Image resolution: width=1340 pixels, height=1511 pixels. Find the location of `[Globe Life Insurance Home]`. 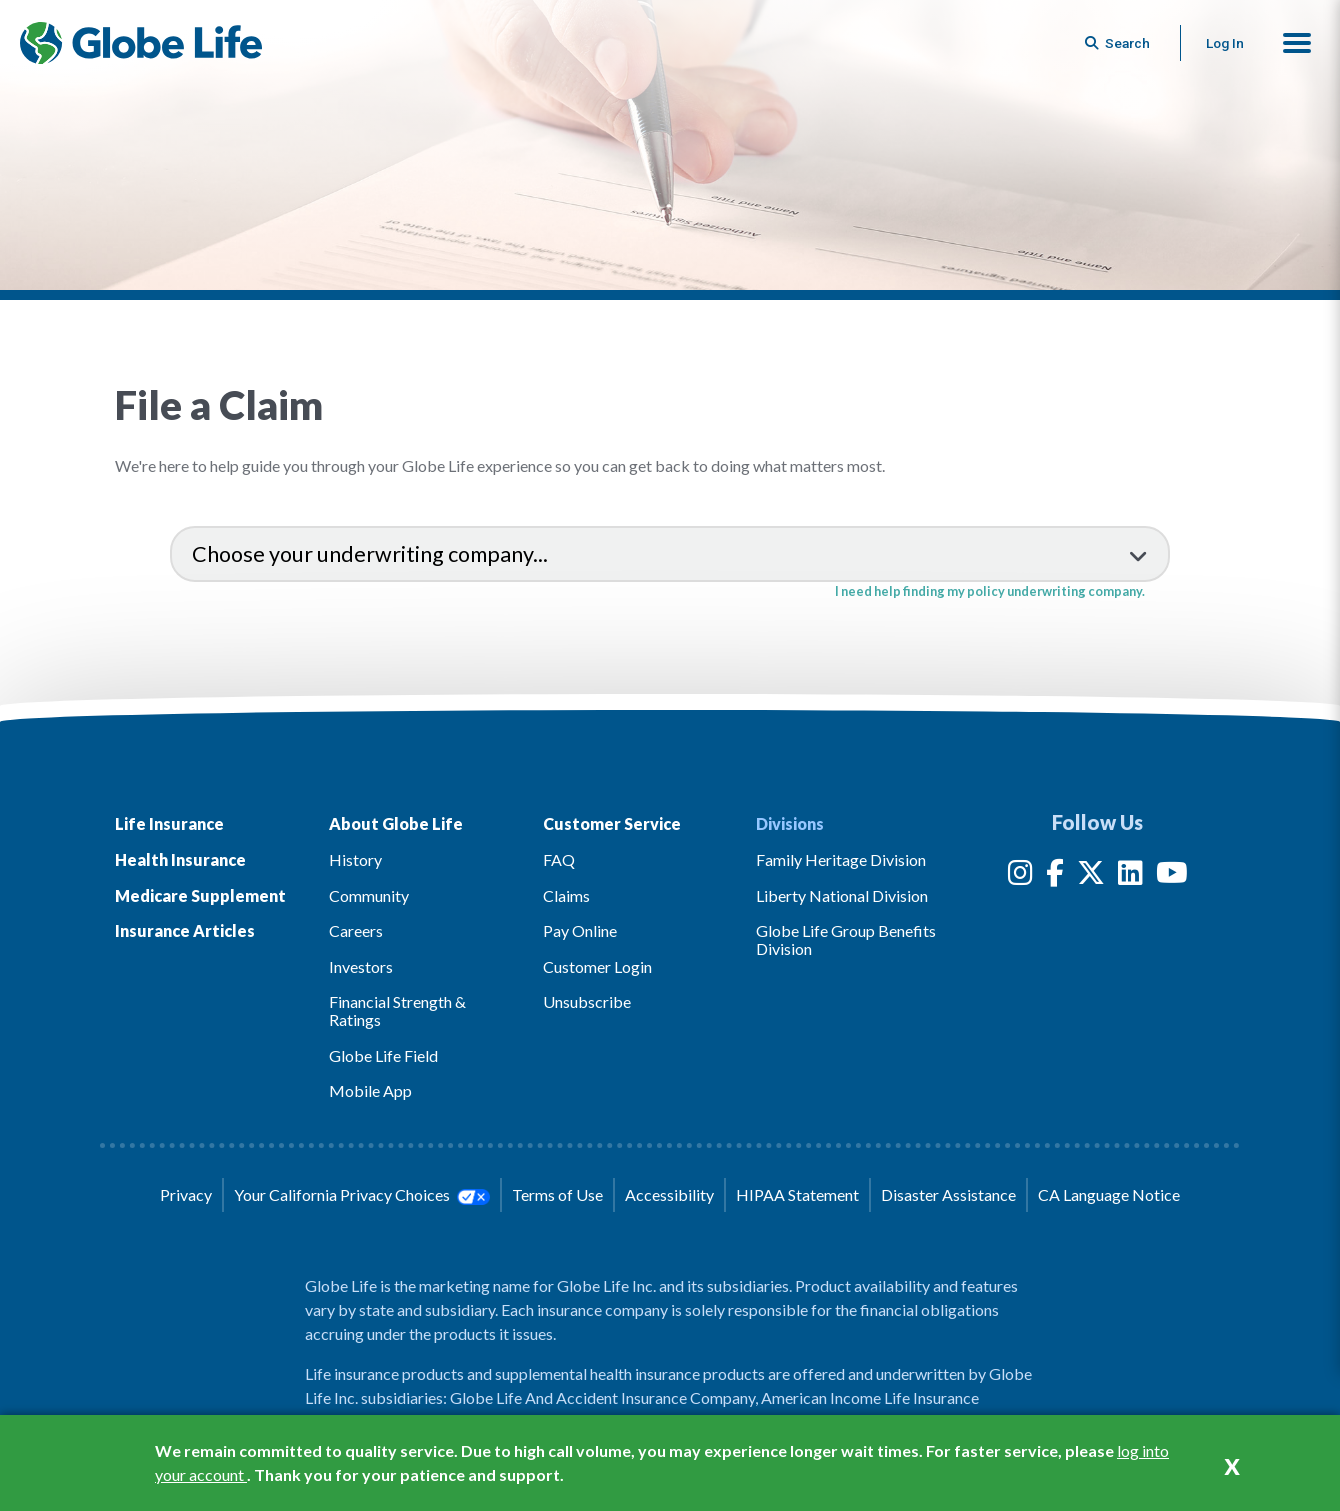

[Globe Life Insurance Home] is located at coordinates (141, 43).